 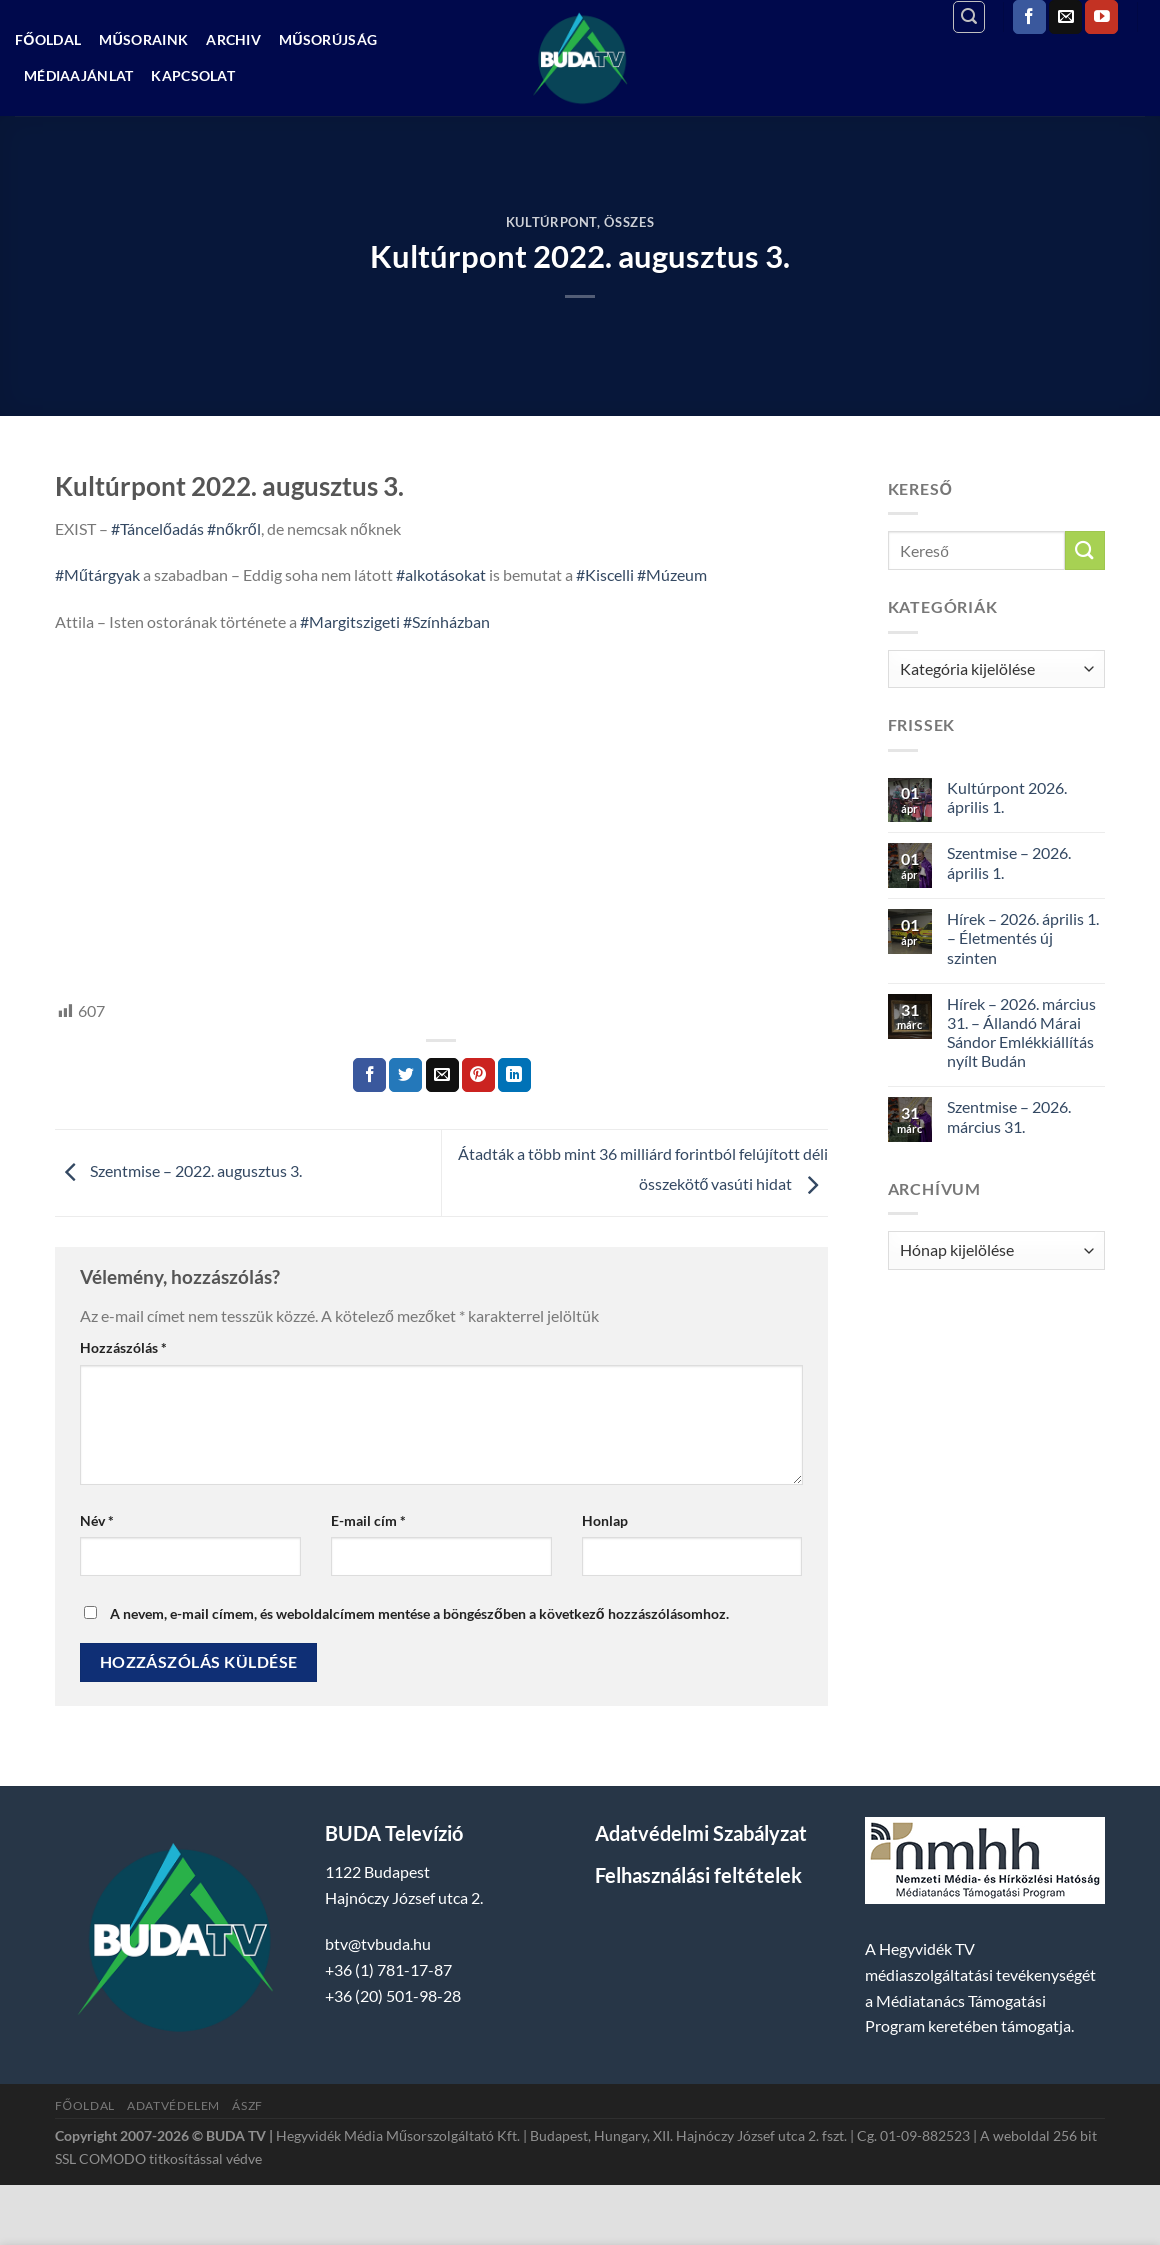 I want to click on Kultúrpont 2026. április 1., so click(x=1007, y=797).